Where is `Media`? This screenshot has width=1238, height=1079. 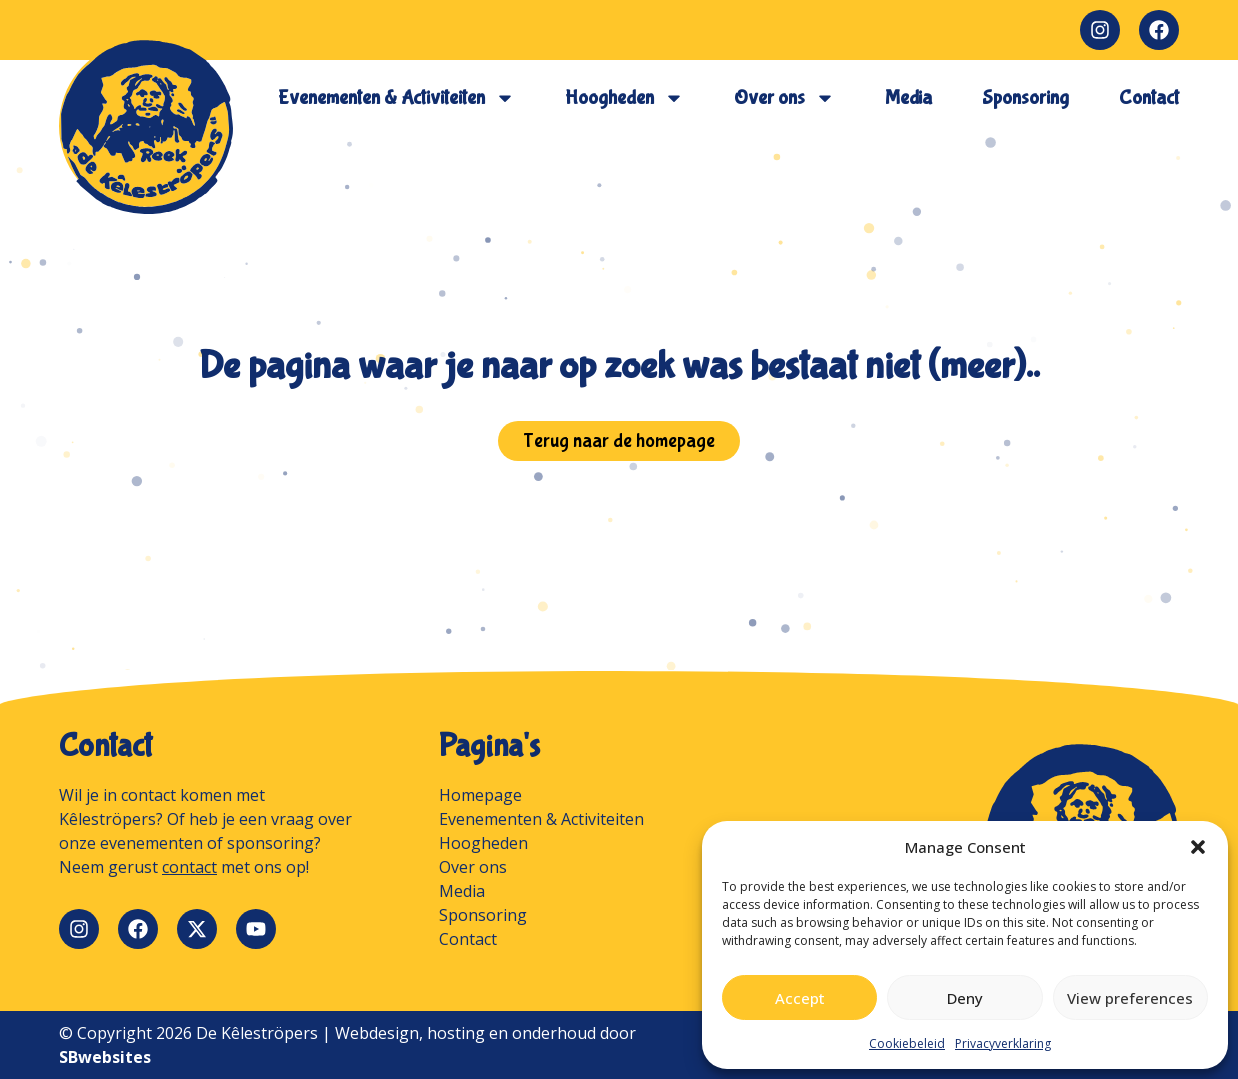 Media is located at coordinates (908, 97).